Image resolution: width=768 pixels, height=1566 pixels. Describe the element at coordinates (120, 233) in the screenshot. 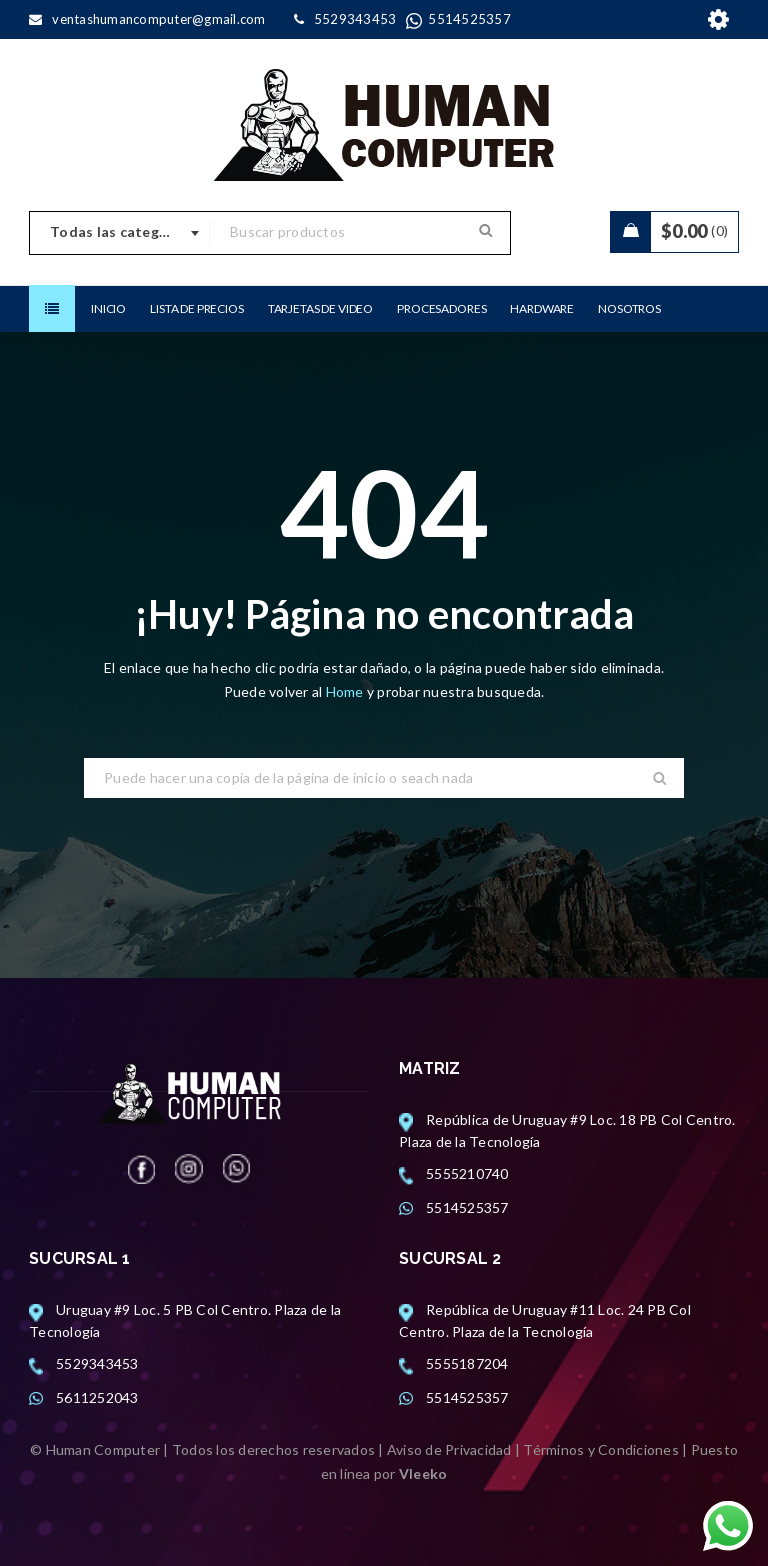

I see `[combobox]` at that location.